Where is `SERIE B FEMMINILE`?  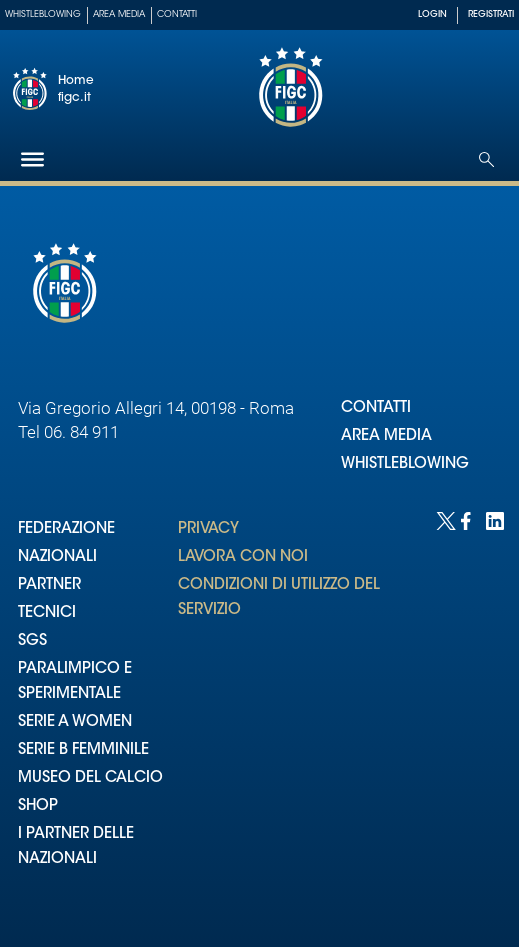 SERIE B FEMMINILE is located at coordinates (83, 750).